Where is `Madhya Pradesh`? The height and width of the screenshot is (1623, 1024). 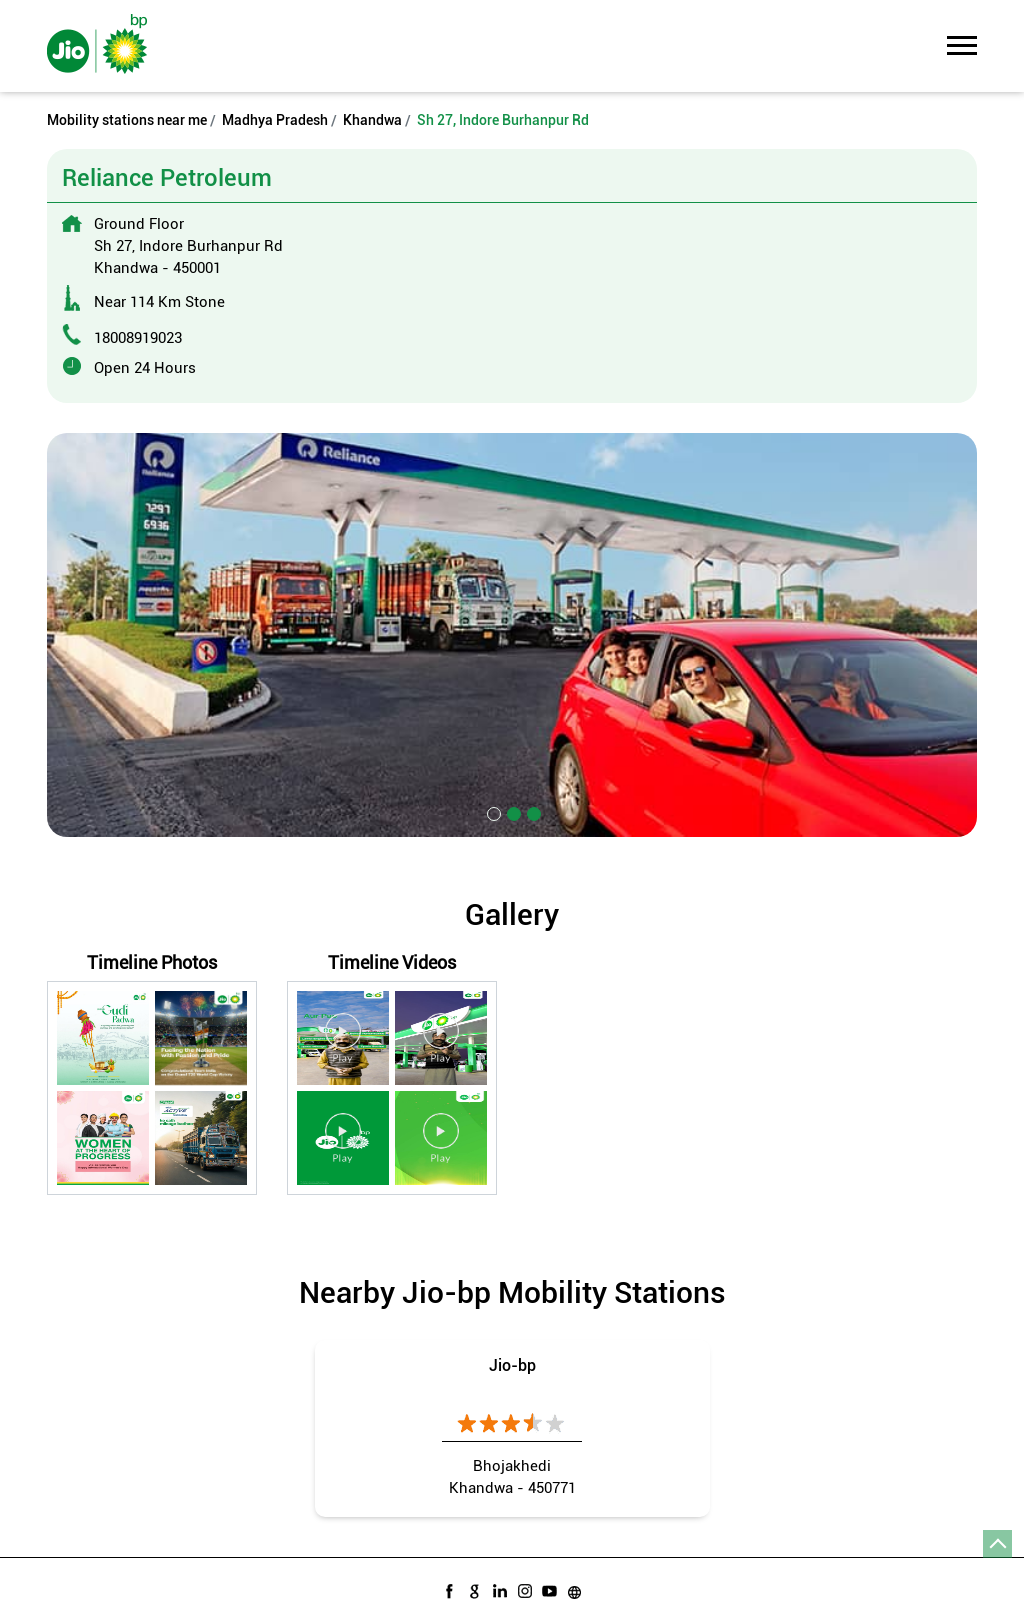
Madhya Pradesh is located at coordinates (275, 120).